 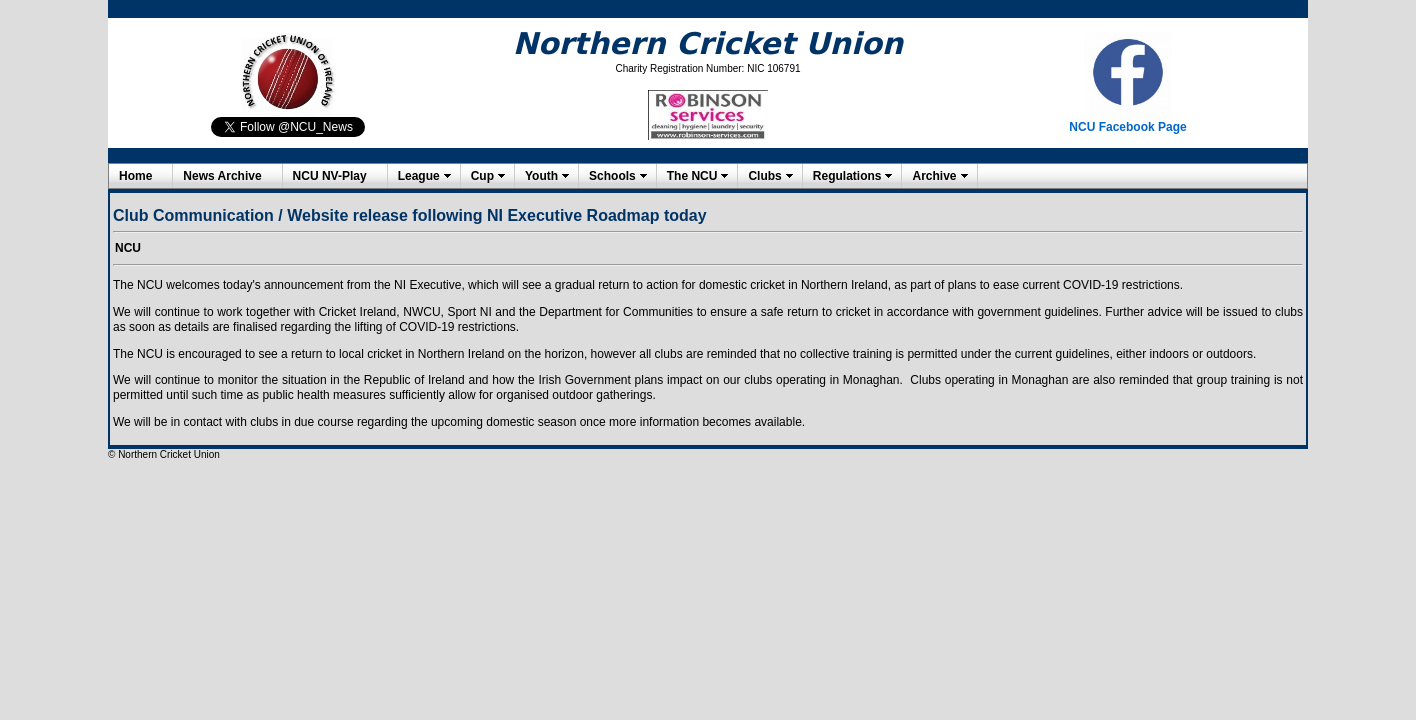 I want to click on Archive, so click(x=934, y=176).